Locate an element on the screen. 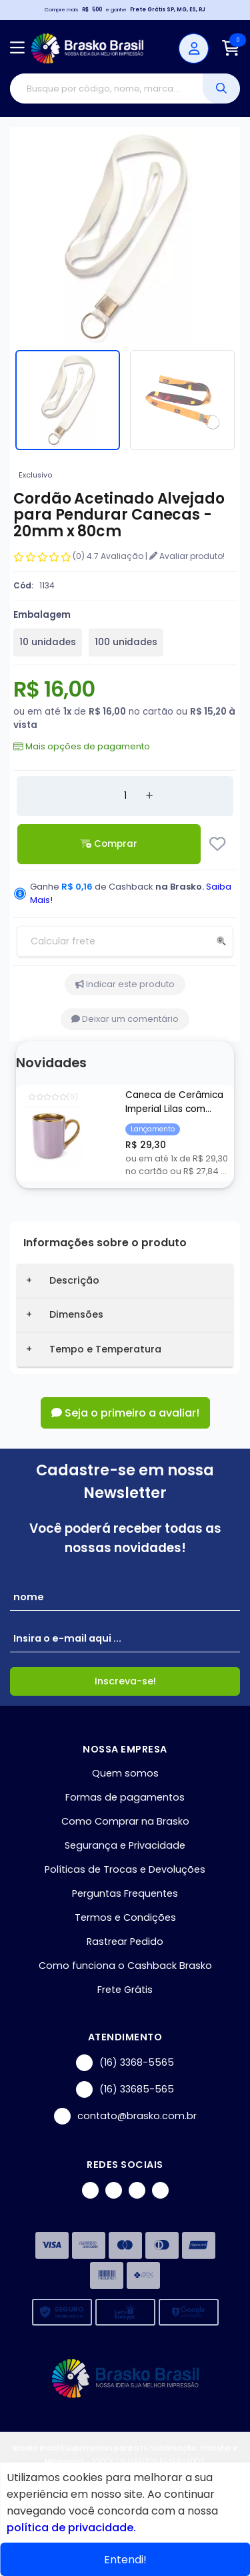  Quem somos is located at coordinates (125, 1773).